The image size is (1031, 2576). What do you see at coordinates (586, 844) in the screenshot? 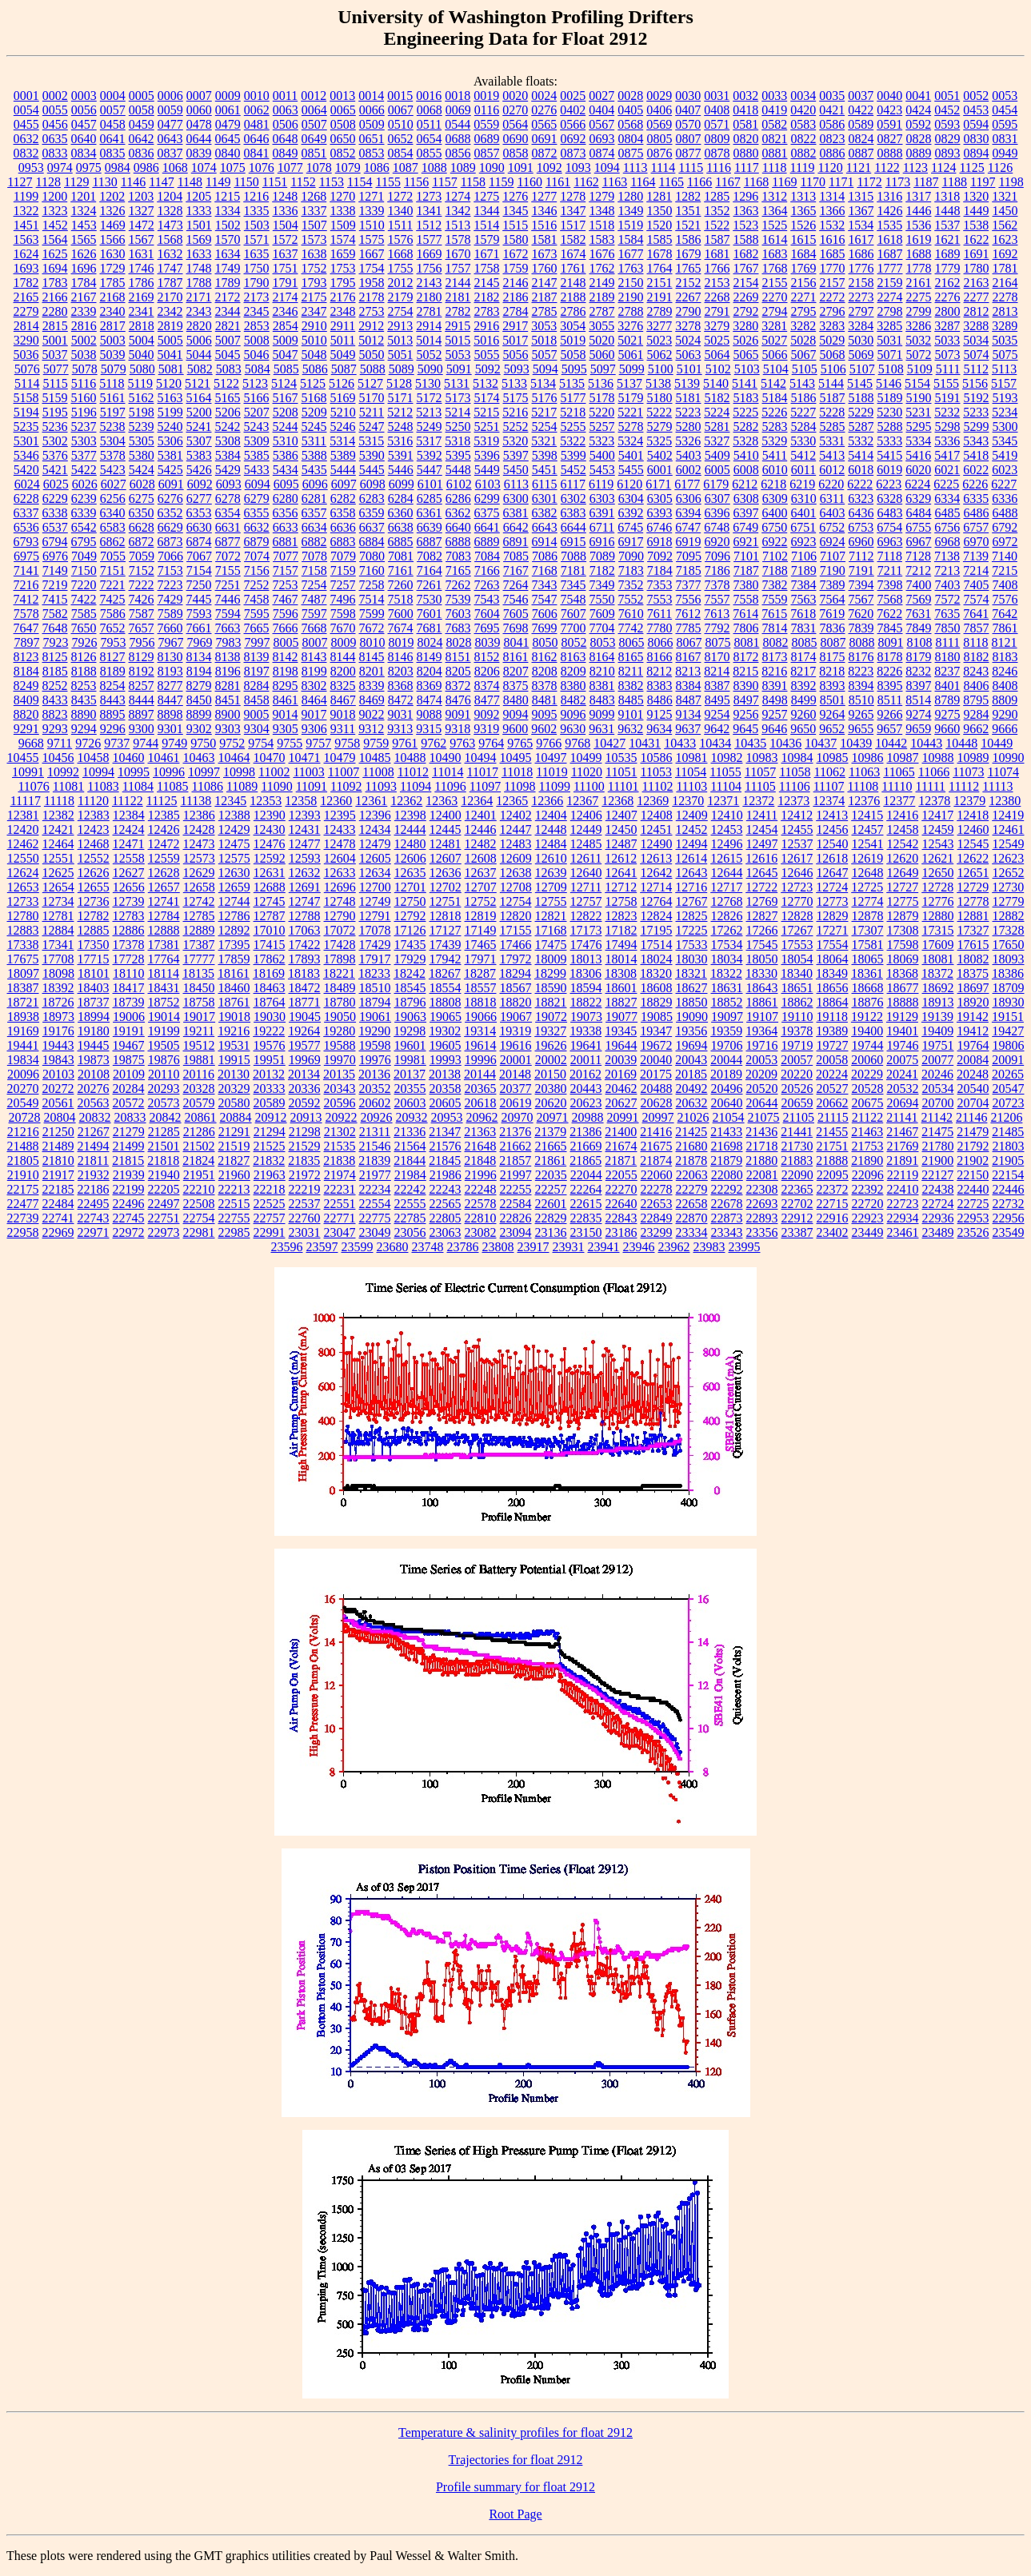
I see `12485` at bounding box center [586, 844].